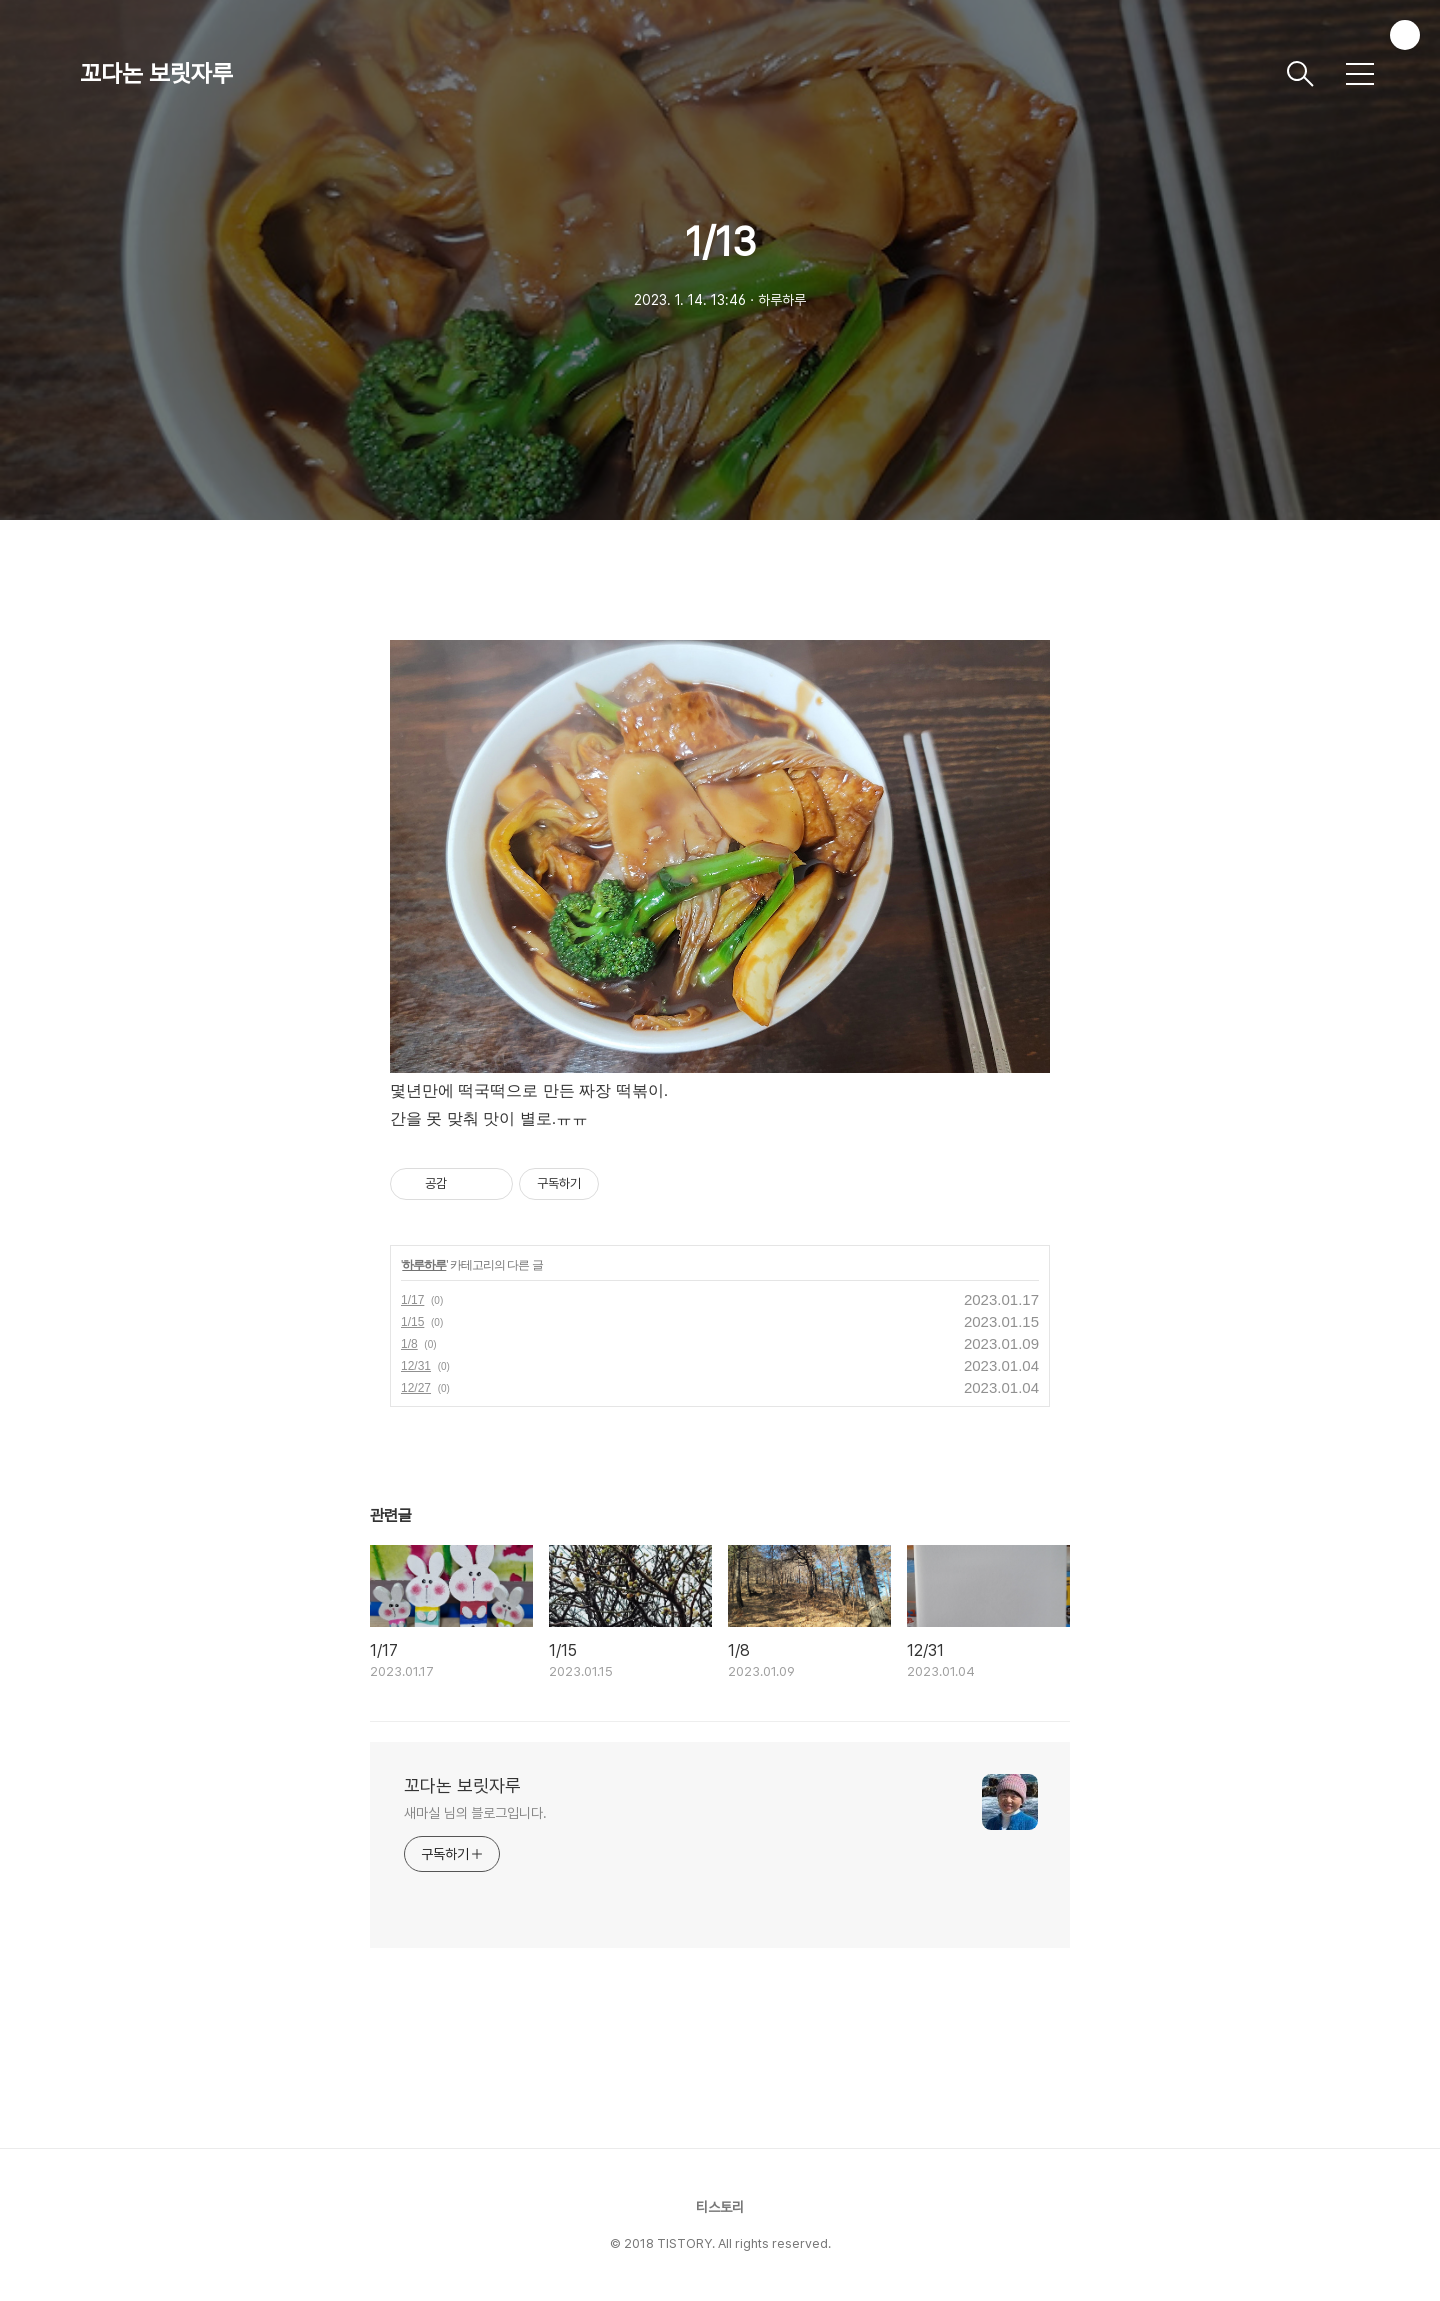 The image size is (1440, 2301). I want to click on 1/17, so click(412, 1300).